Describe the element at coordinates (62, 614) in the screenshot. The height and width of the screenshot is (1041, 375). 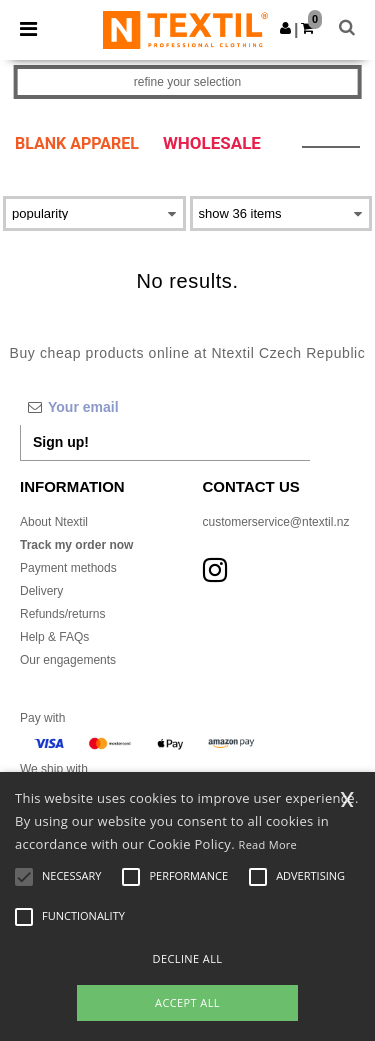
I see `Refunds/returns` at that location.